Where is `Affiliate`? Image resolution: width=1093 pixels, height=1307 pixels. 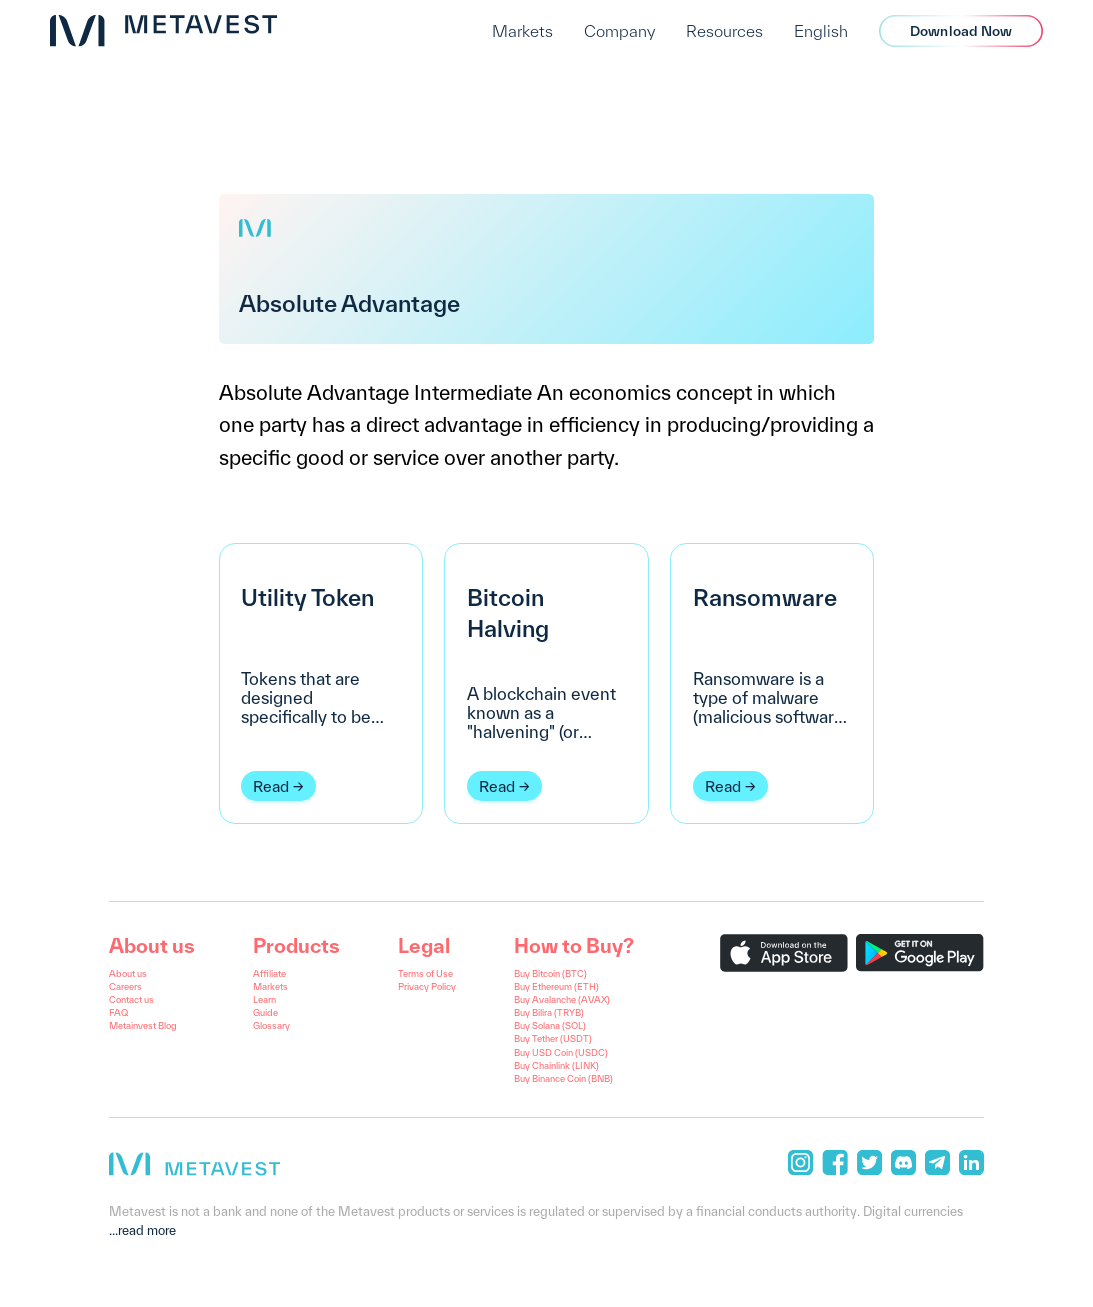 Affiliate is located at coordinates (269, 973).